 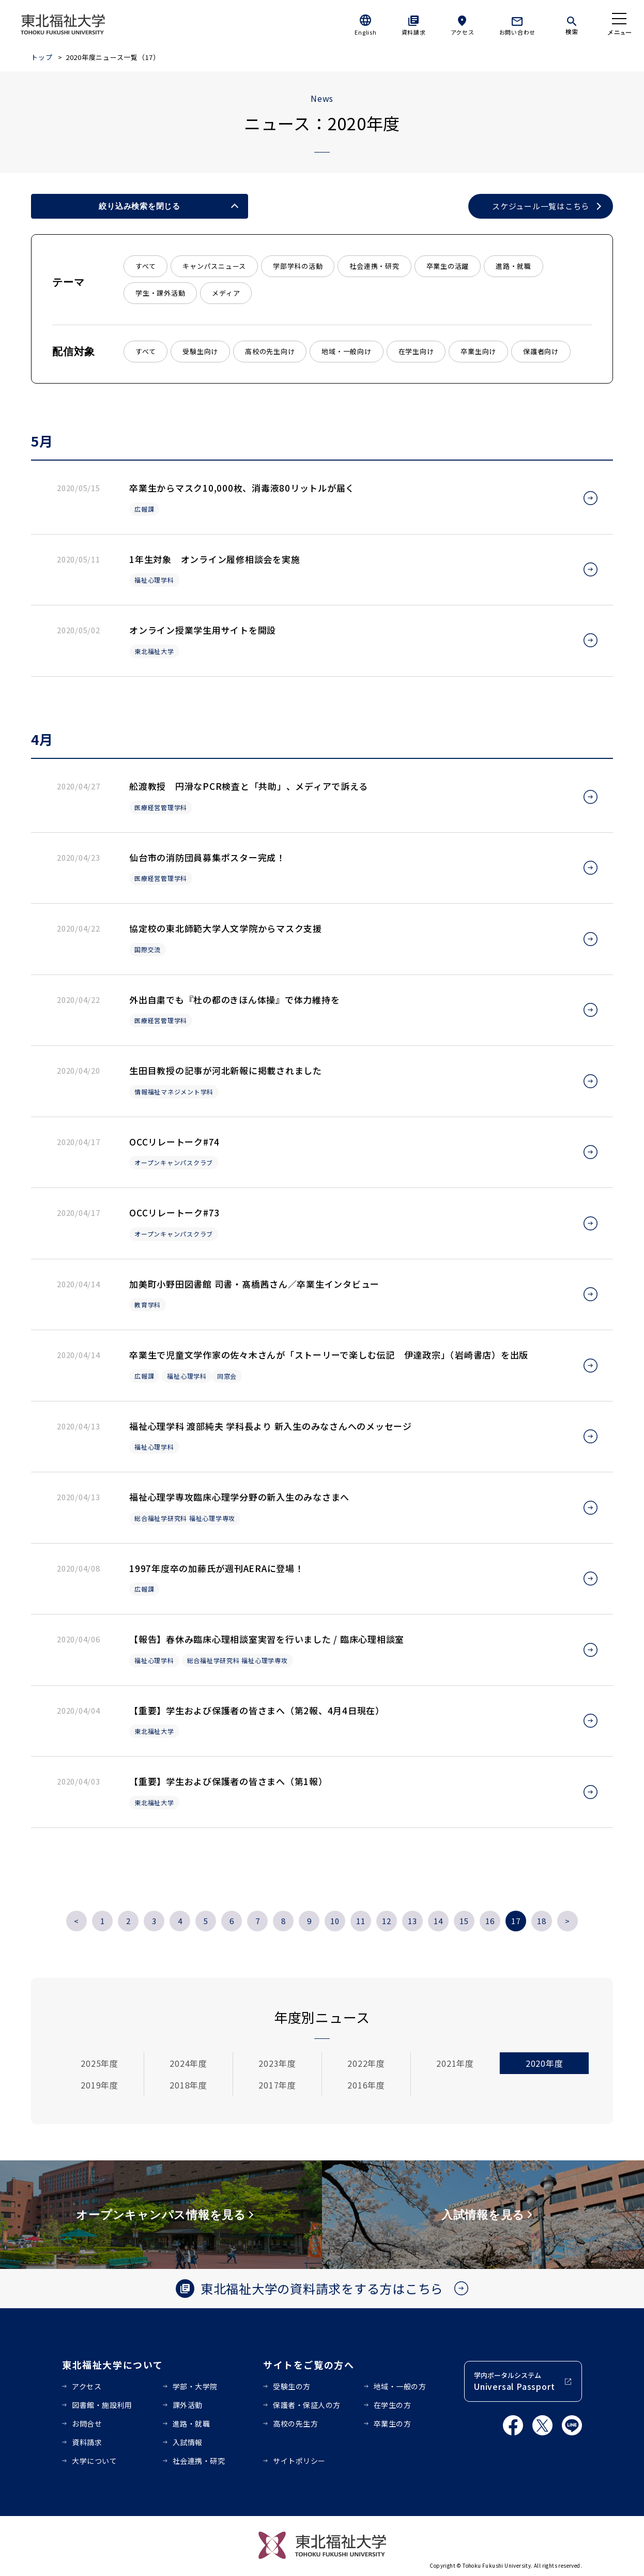 What do you see at coordinates (400, 2386) in the screenshot?
I see `地域・一般の方` at bounding box center [400, 2386].